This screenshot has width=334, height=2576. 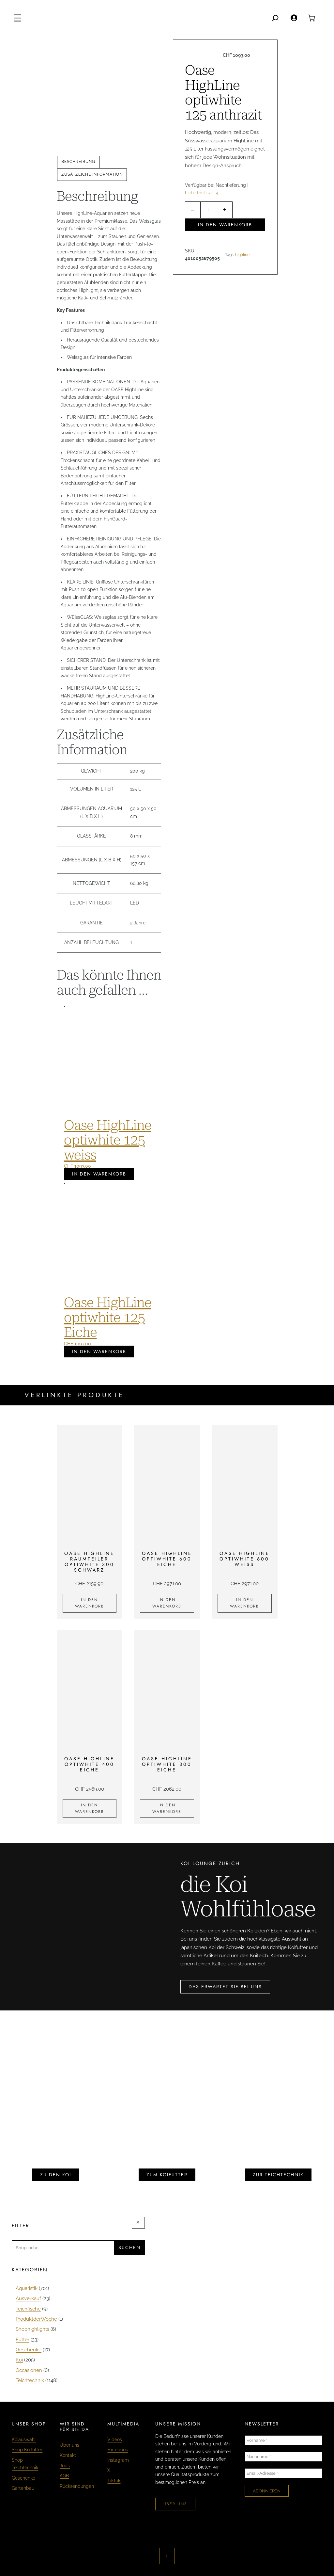 What do you see at coordinates (117, 2449) in the screenshot?
I see `Facebook` at bounding box center [117, 2449].